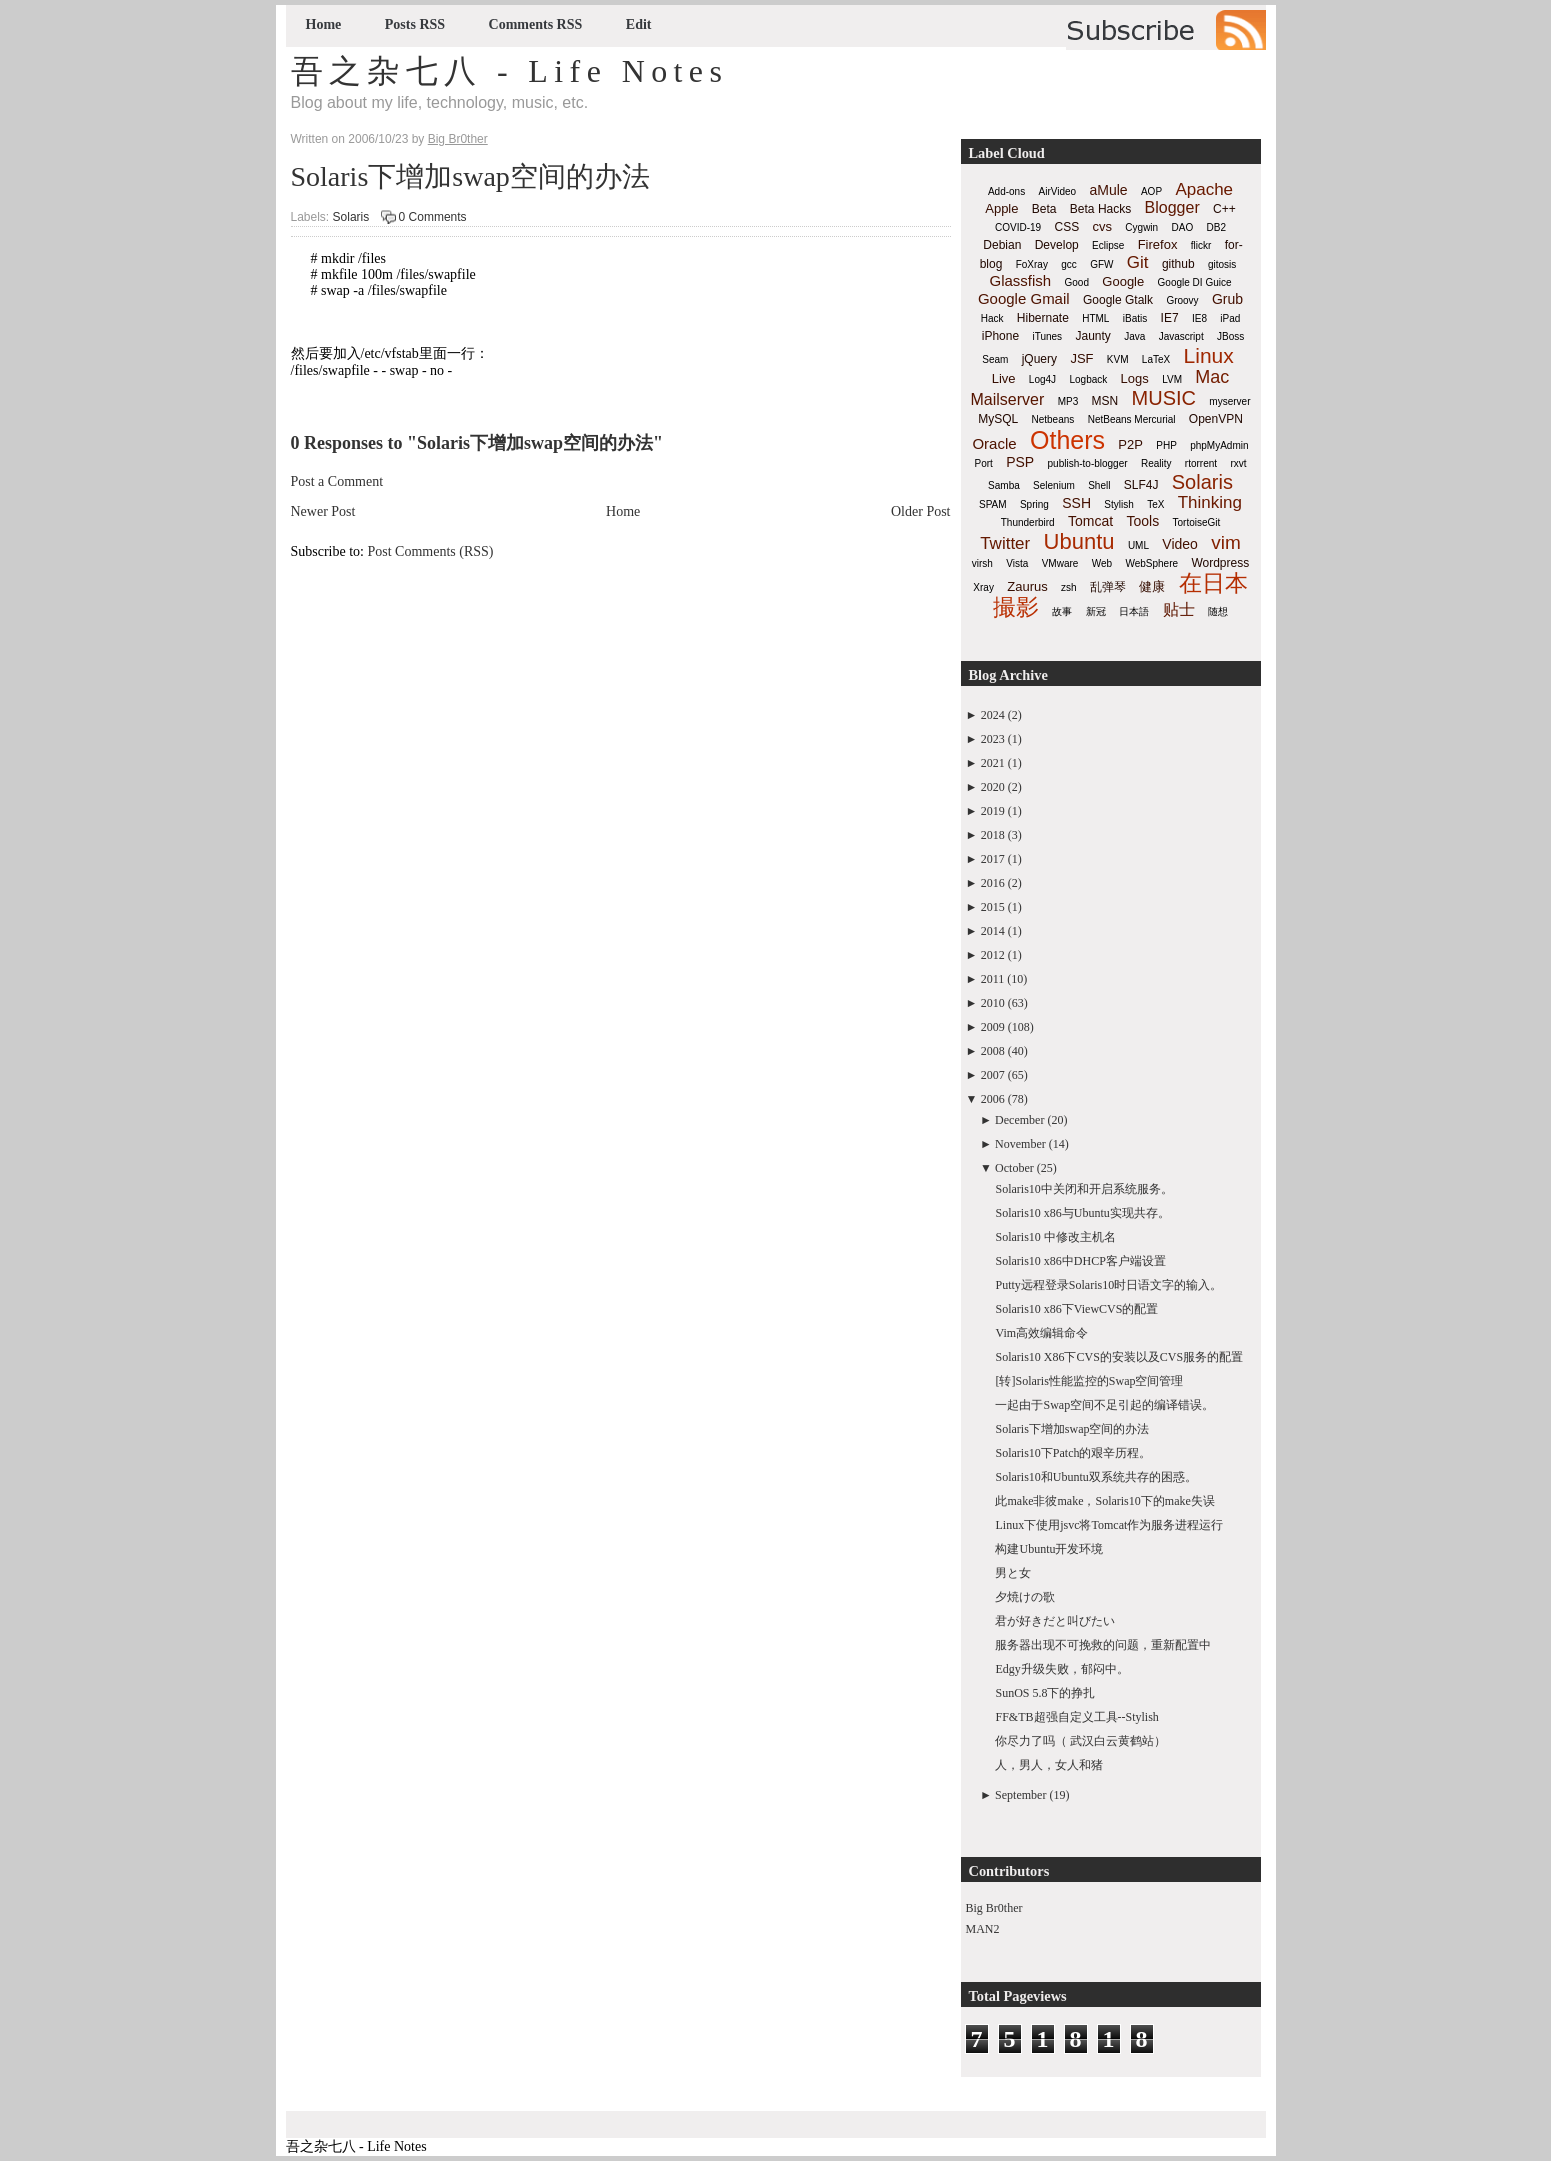  What do you see at coordinates (1219, 445) in the screenshot?
I see `phpMyAdmin` at bounding box center [1219, 445].